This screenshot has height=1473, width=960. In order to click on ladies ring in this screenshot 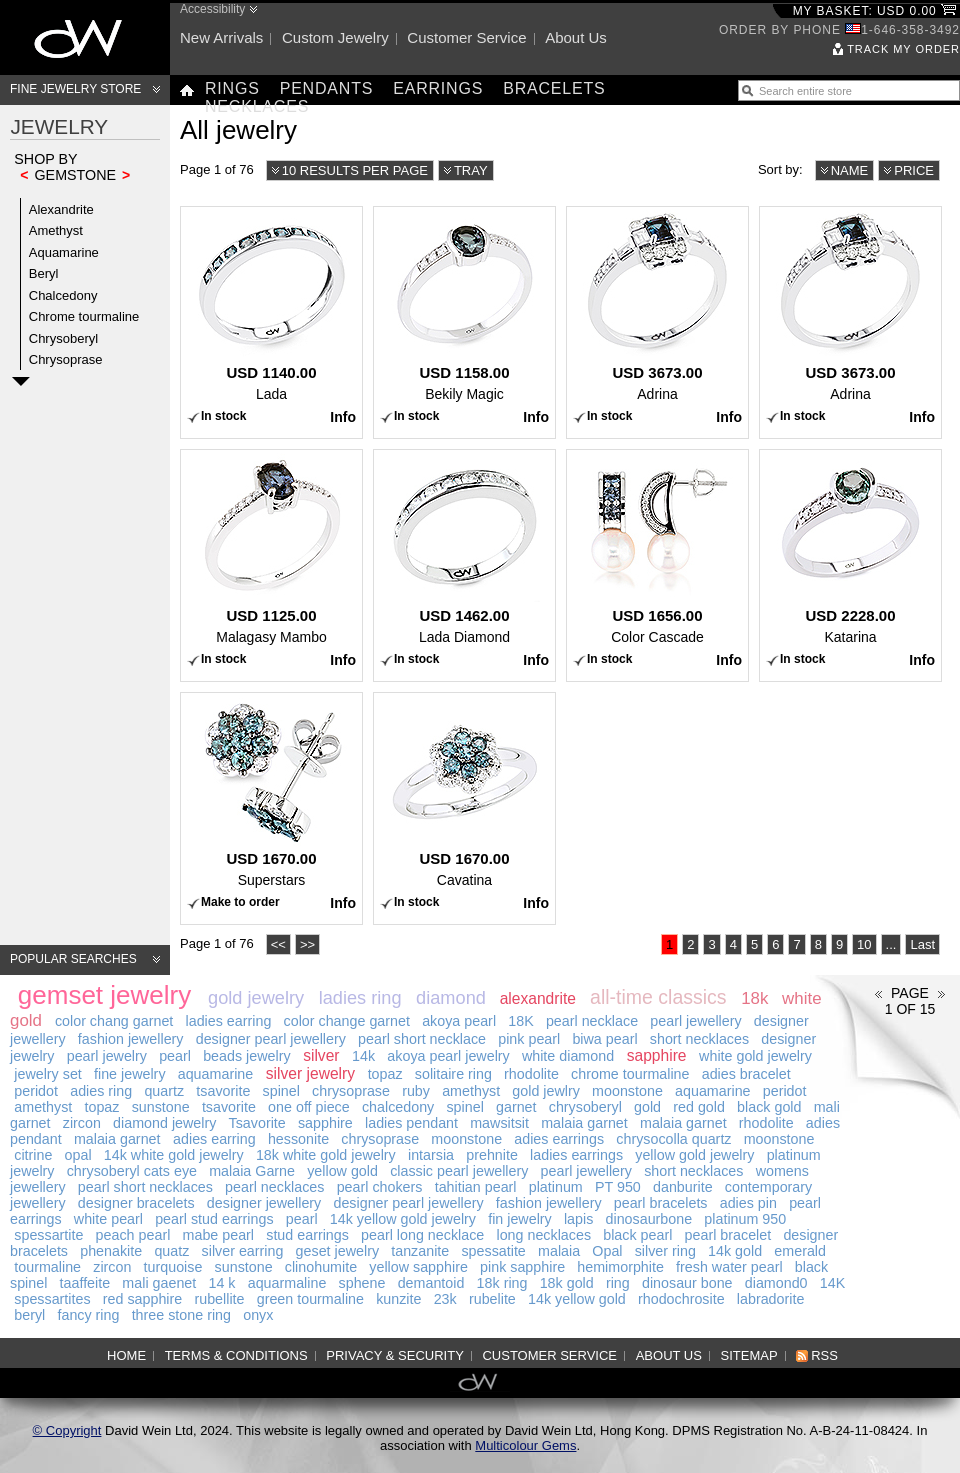, I will do `click(360, 998)`.